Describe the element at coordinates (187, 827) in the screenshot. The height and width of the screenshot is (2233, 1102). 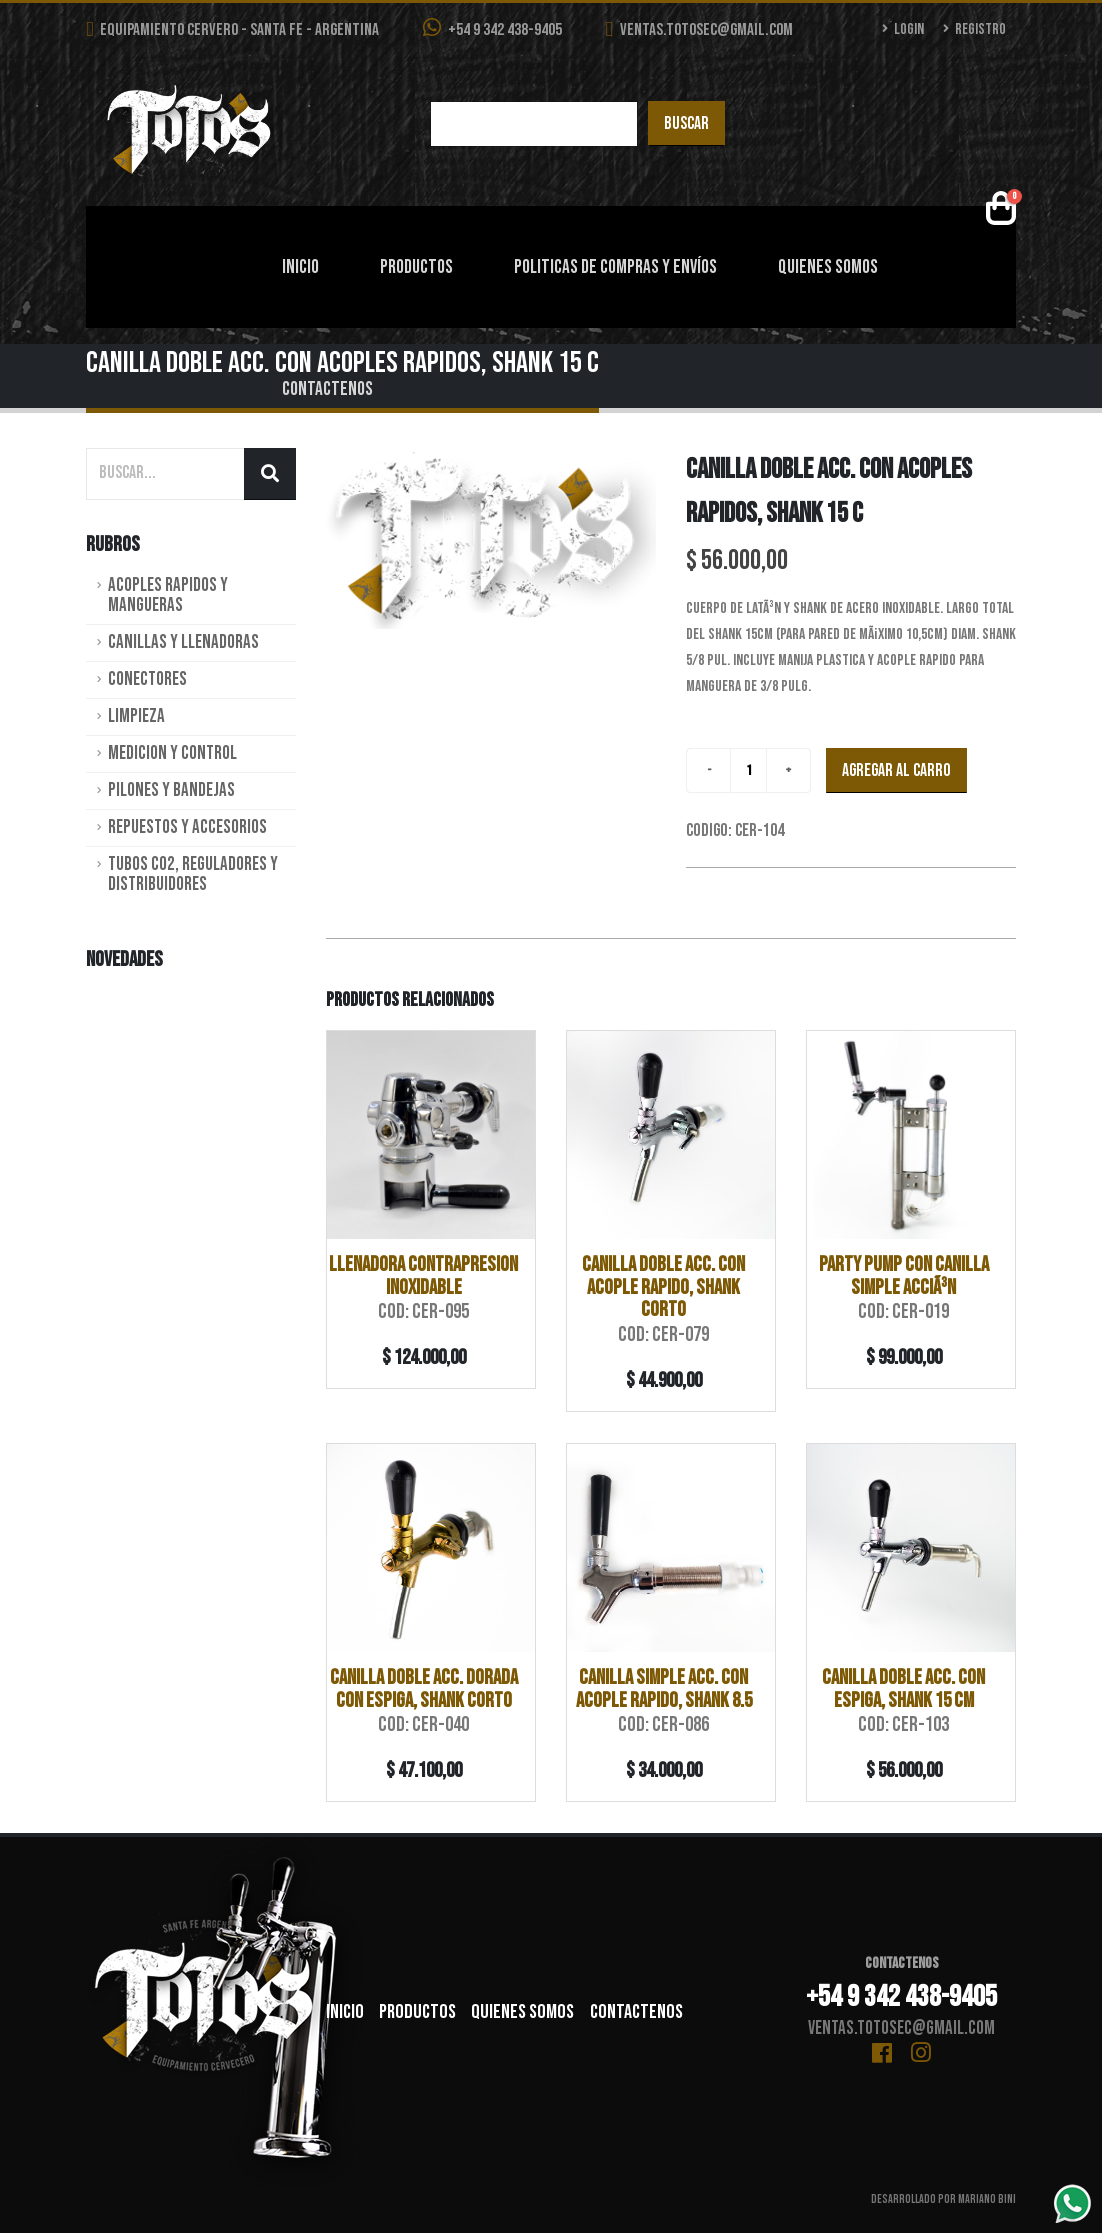
I see `Repuestos y Accesorios` at that location.